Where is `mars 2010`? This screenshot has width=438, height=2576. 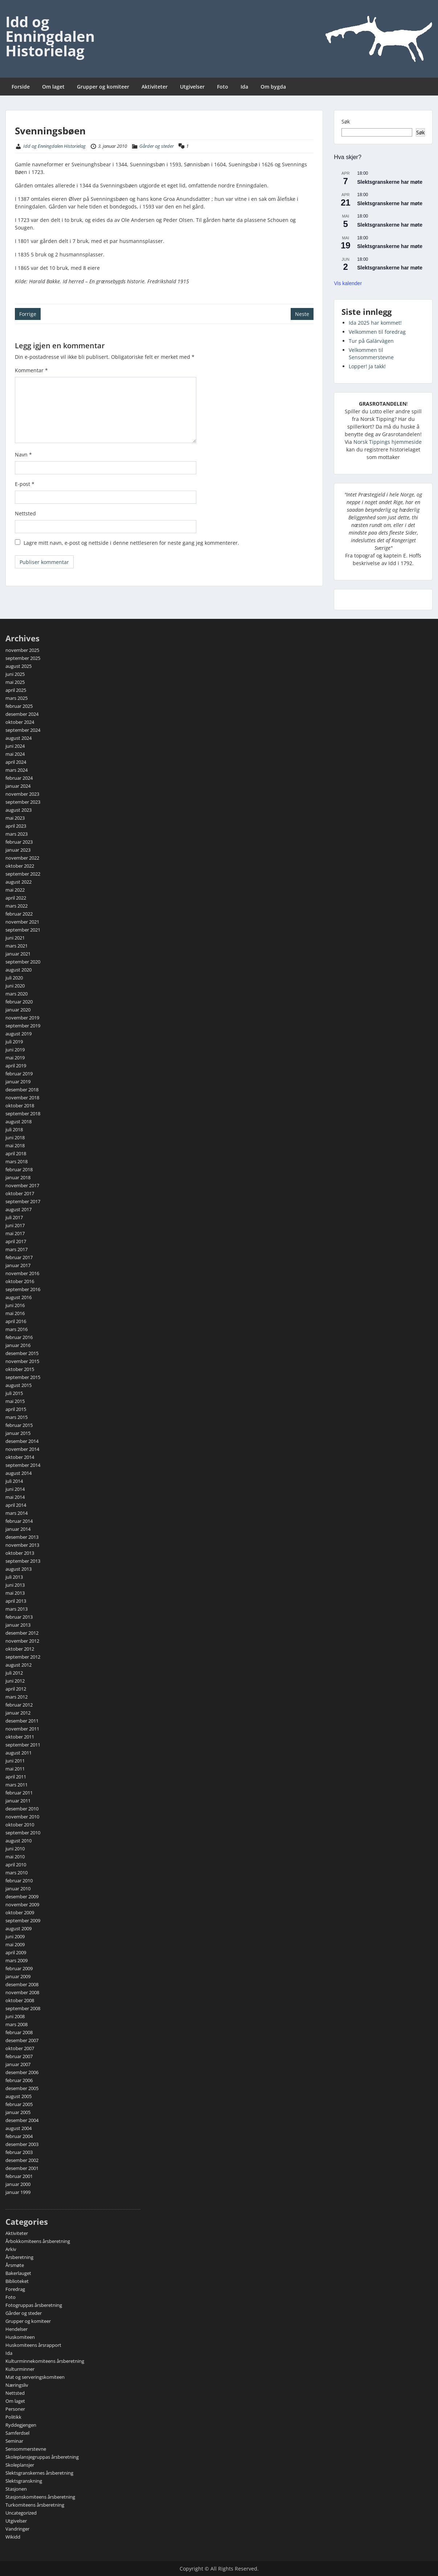 mars 2010 is located at coordinates (16, 1872).